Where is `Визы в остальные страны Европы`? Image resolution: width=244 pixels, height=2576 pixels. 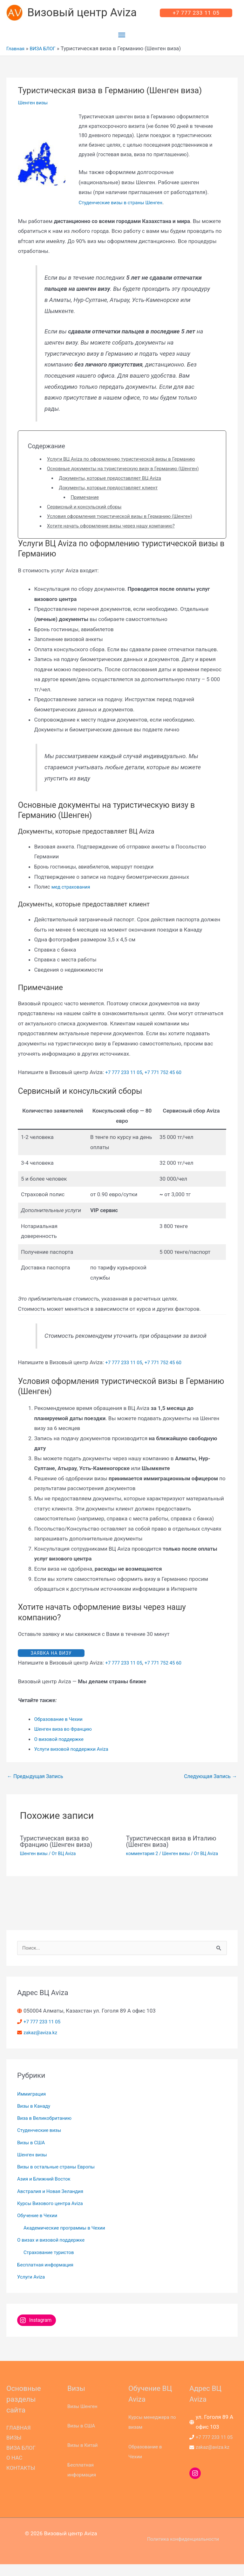
Визы в остальные страны Европы is located at coordinates (61, 2178).